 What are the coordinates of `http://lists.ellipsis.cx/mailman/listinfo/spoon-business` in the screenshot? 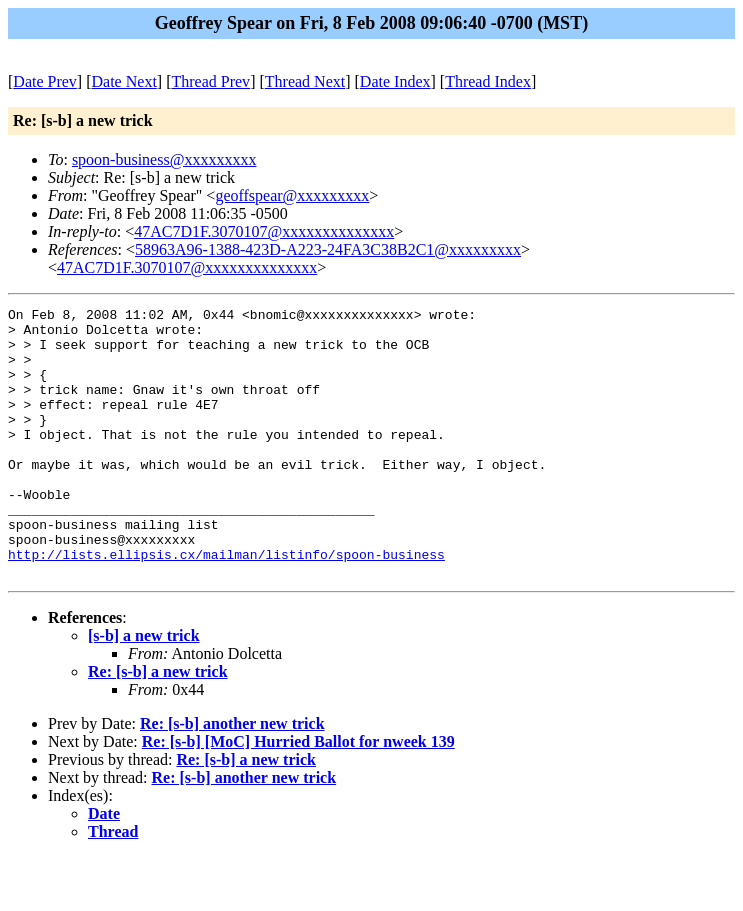 It's located at (226, 605).